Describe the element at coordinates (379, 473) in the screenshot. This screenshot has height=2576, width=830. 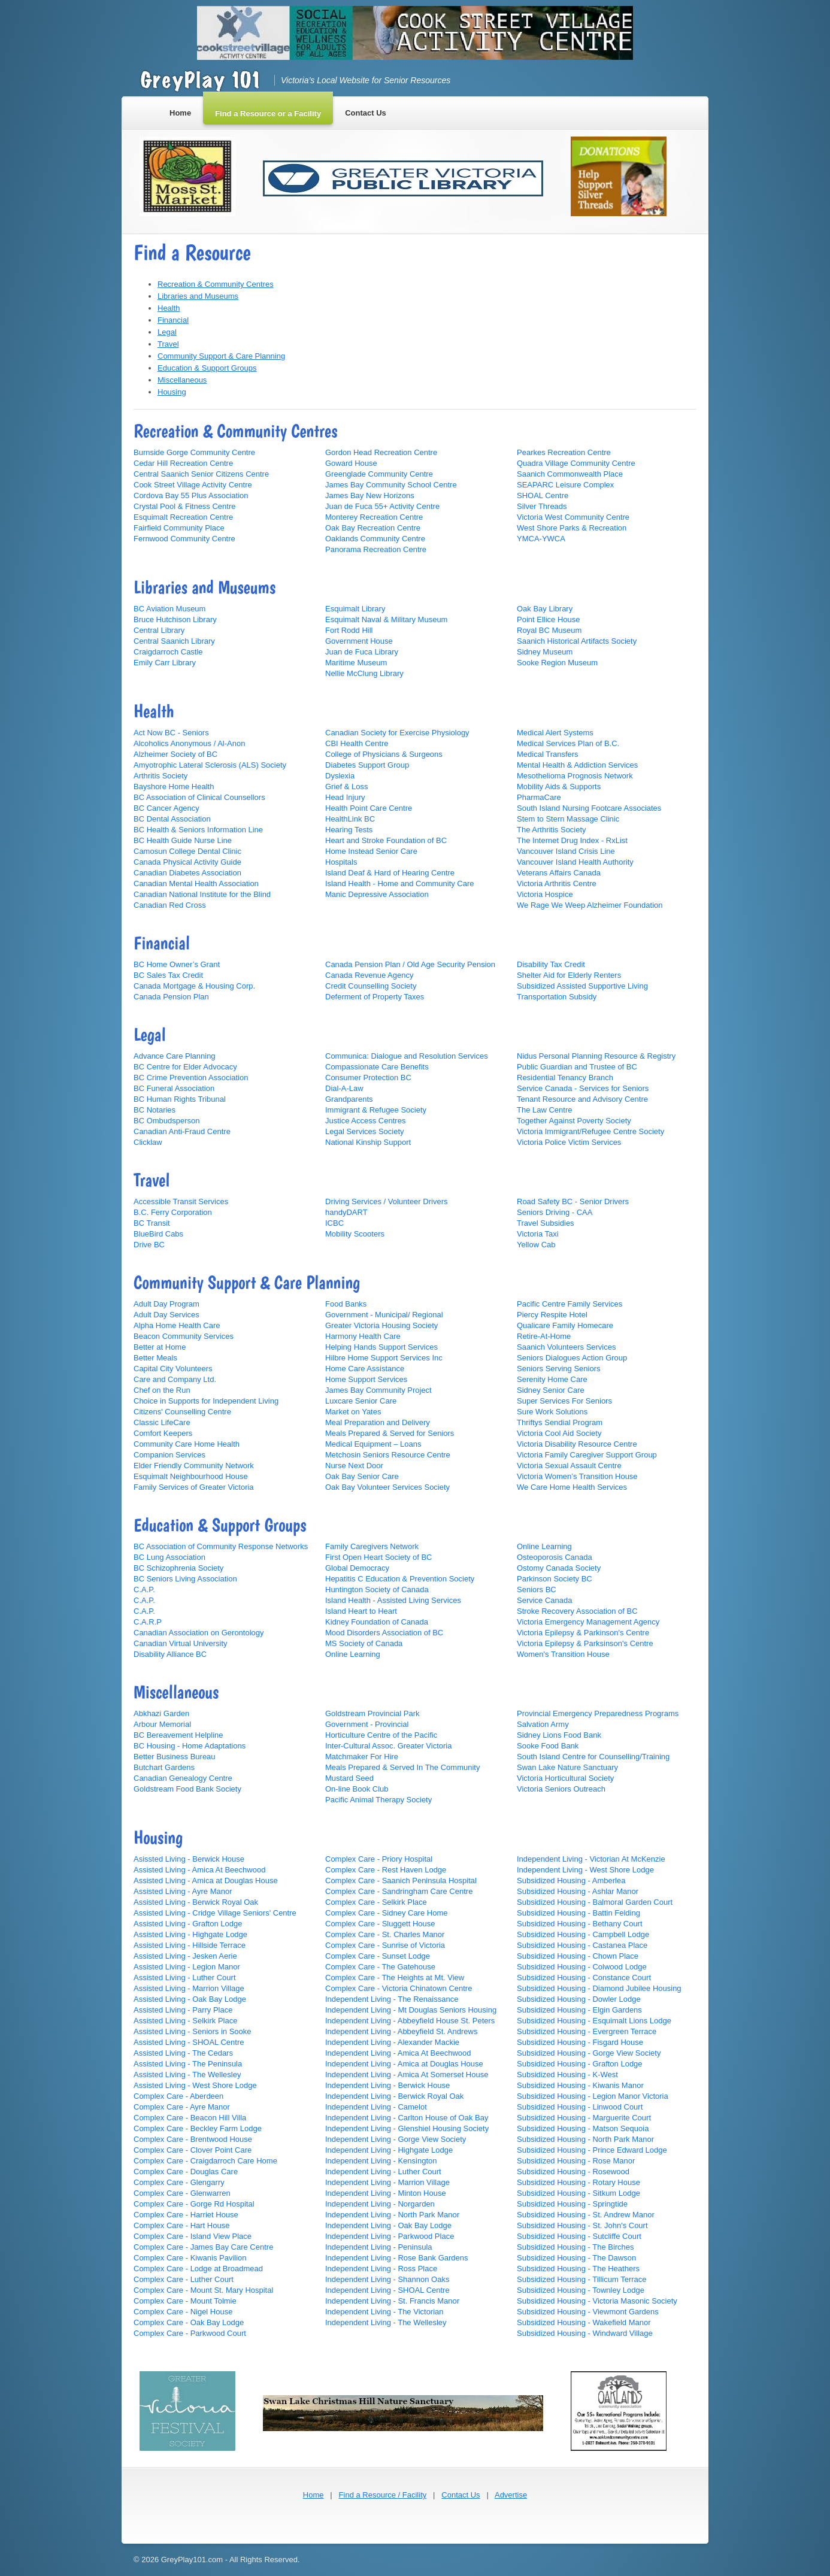
I see `Greenglade Community Centre` at that location.